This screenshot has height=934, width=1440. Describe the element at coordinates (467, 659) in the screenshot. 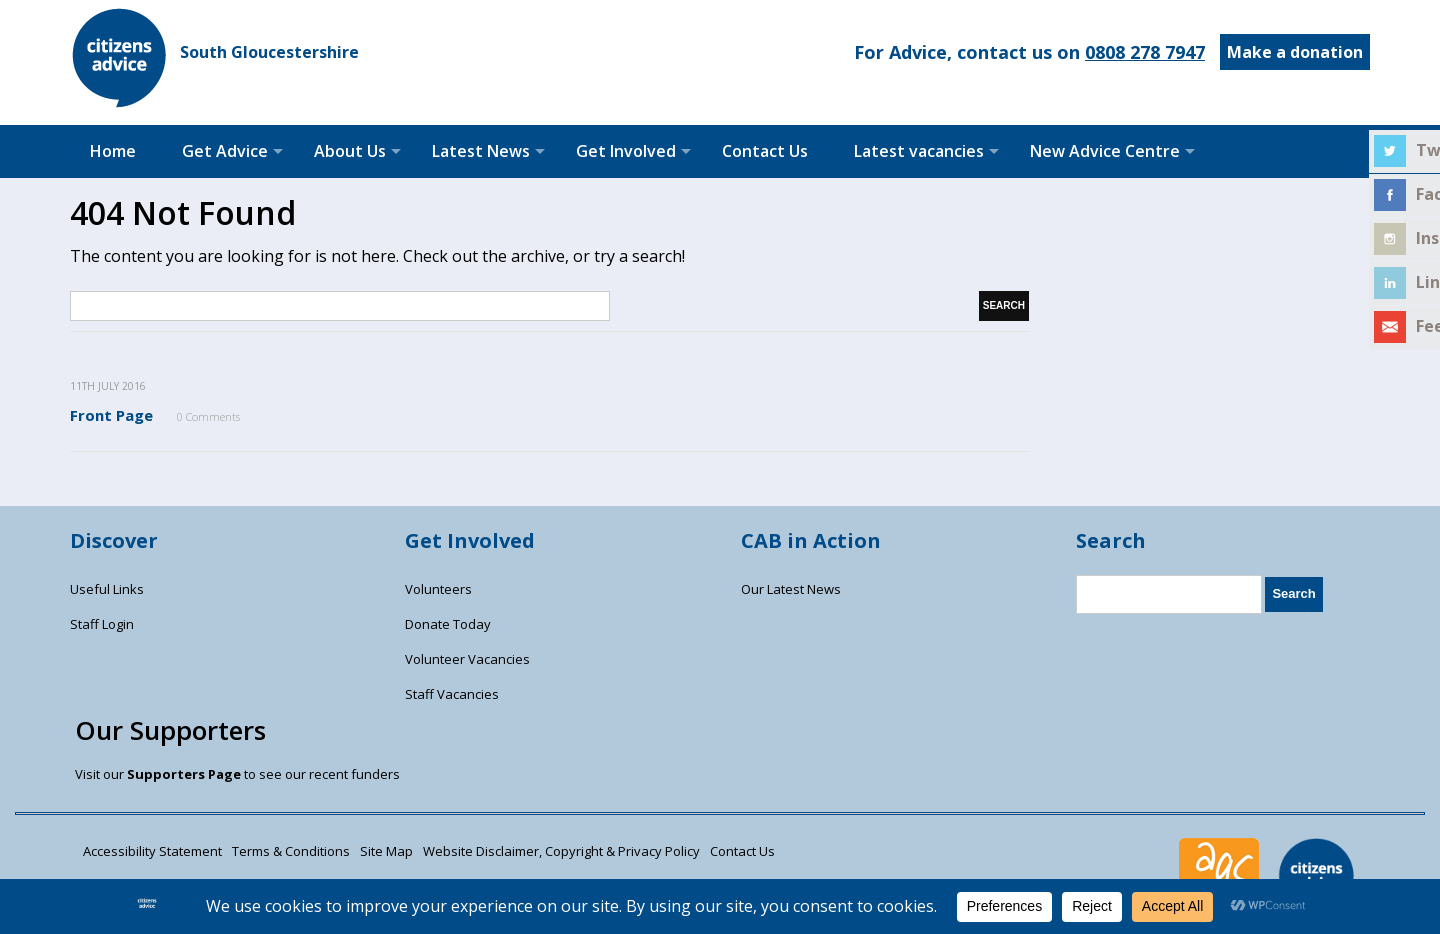

I see `Volunteer Vacancies` at that location.